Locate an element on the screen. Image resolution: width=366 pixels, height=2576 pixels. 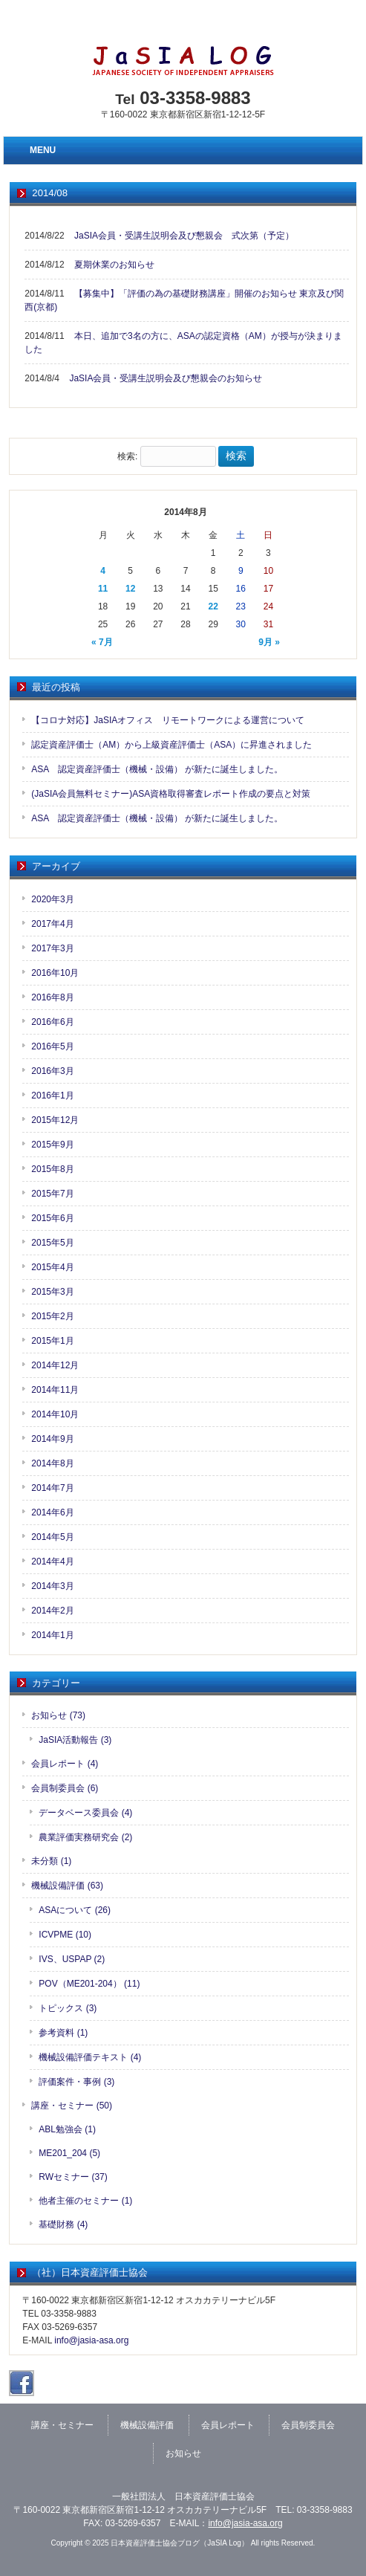
トピックス (3) is located at coordinates (68, 2008).